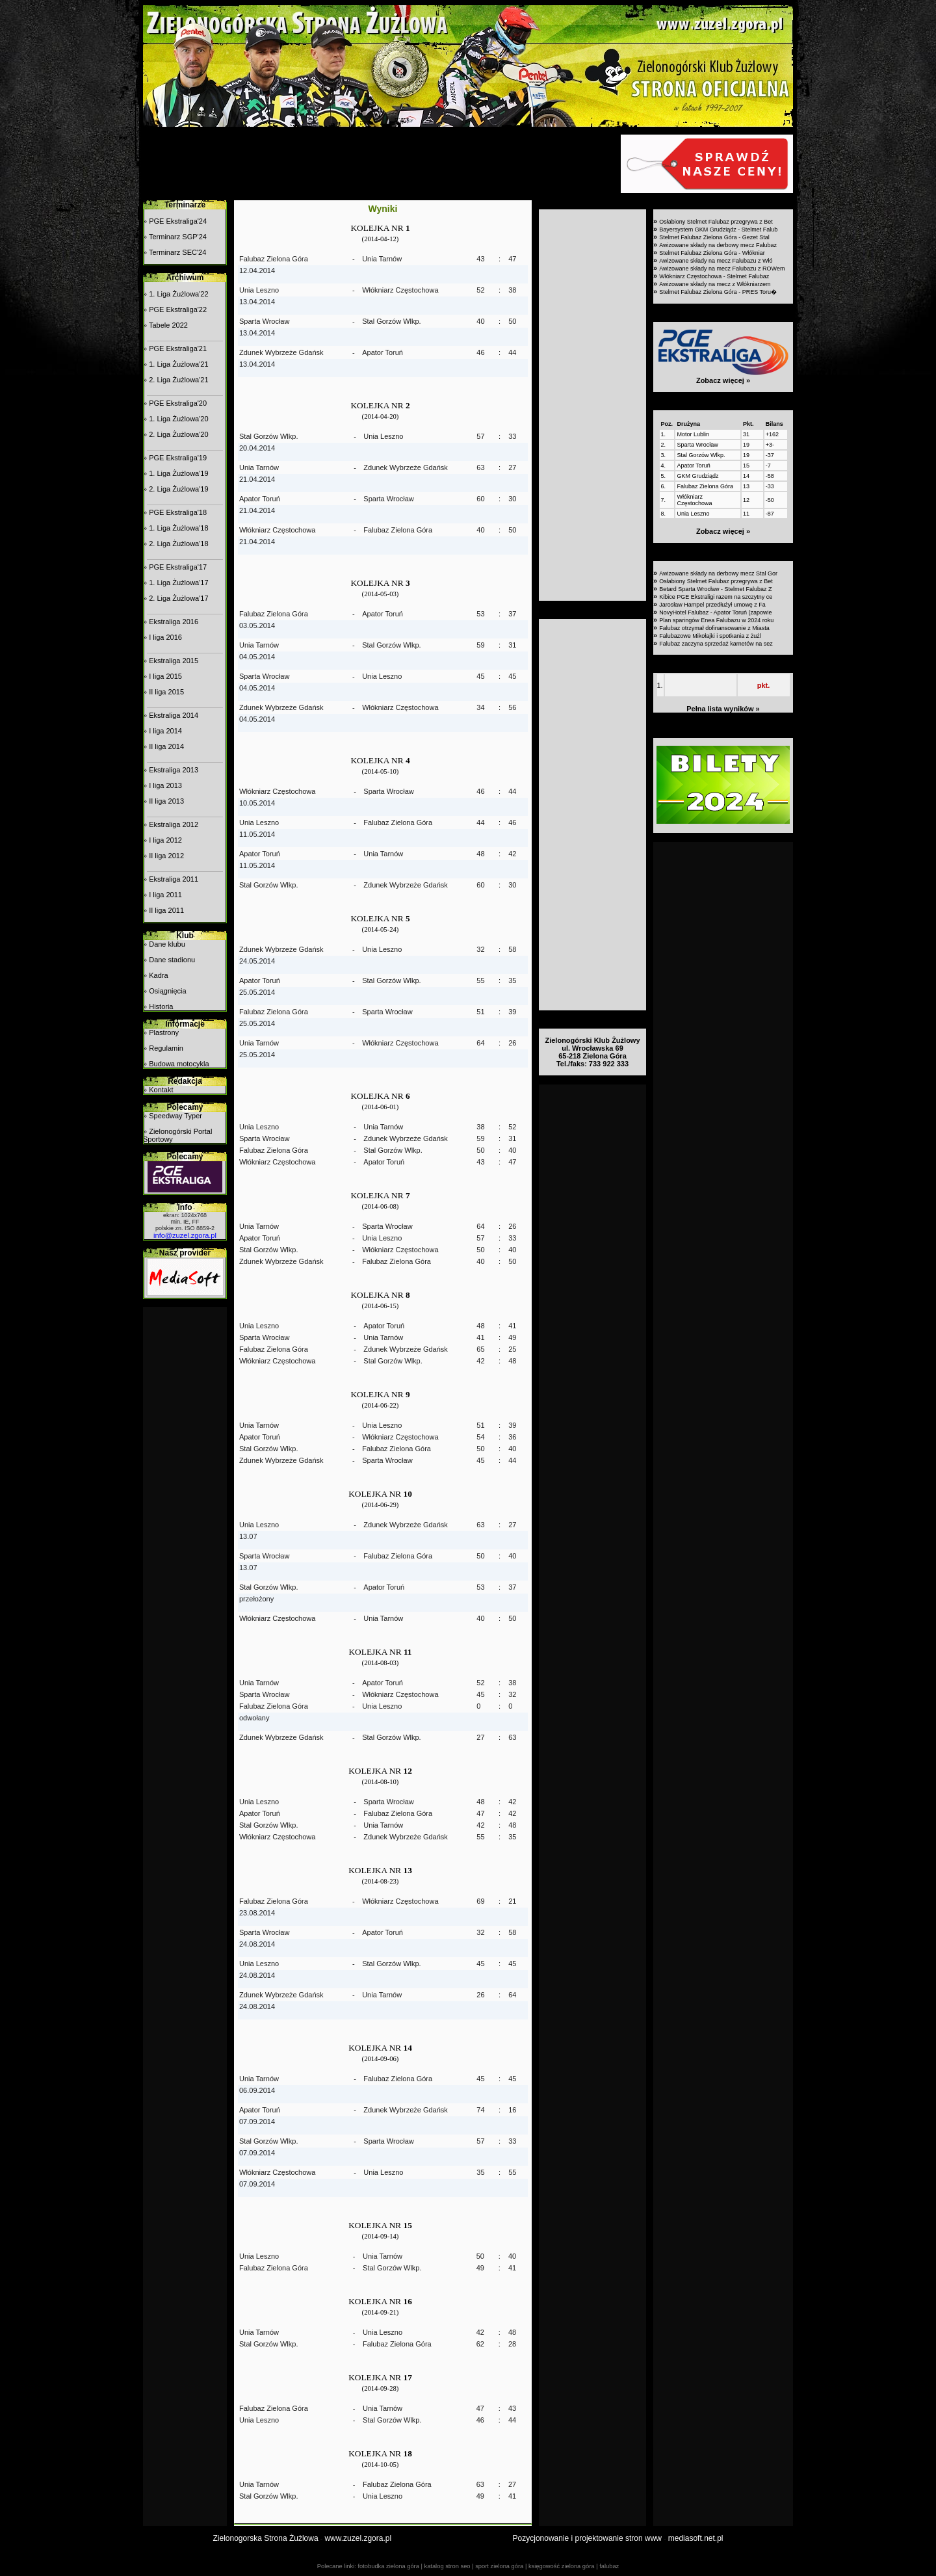 This screenshot has width=936, height=2576. I want to click on Plastrony, so click(164, 1032).